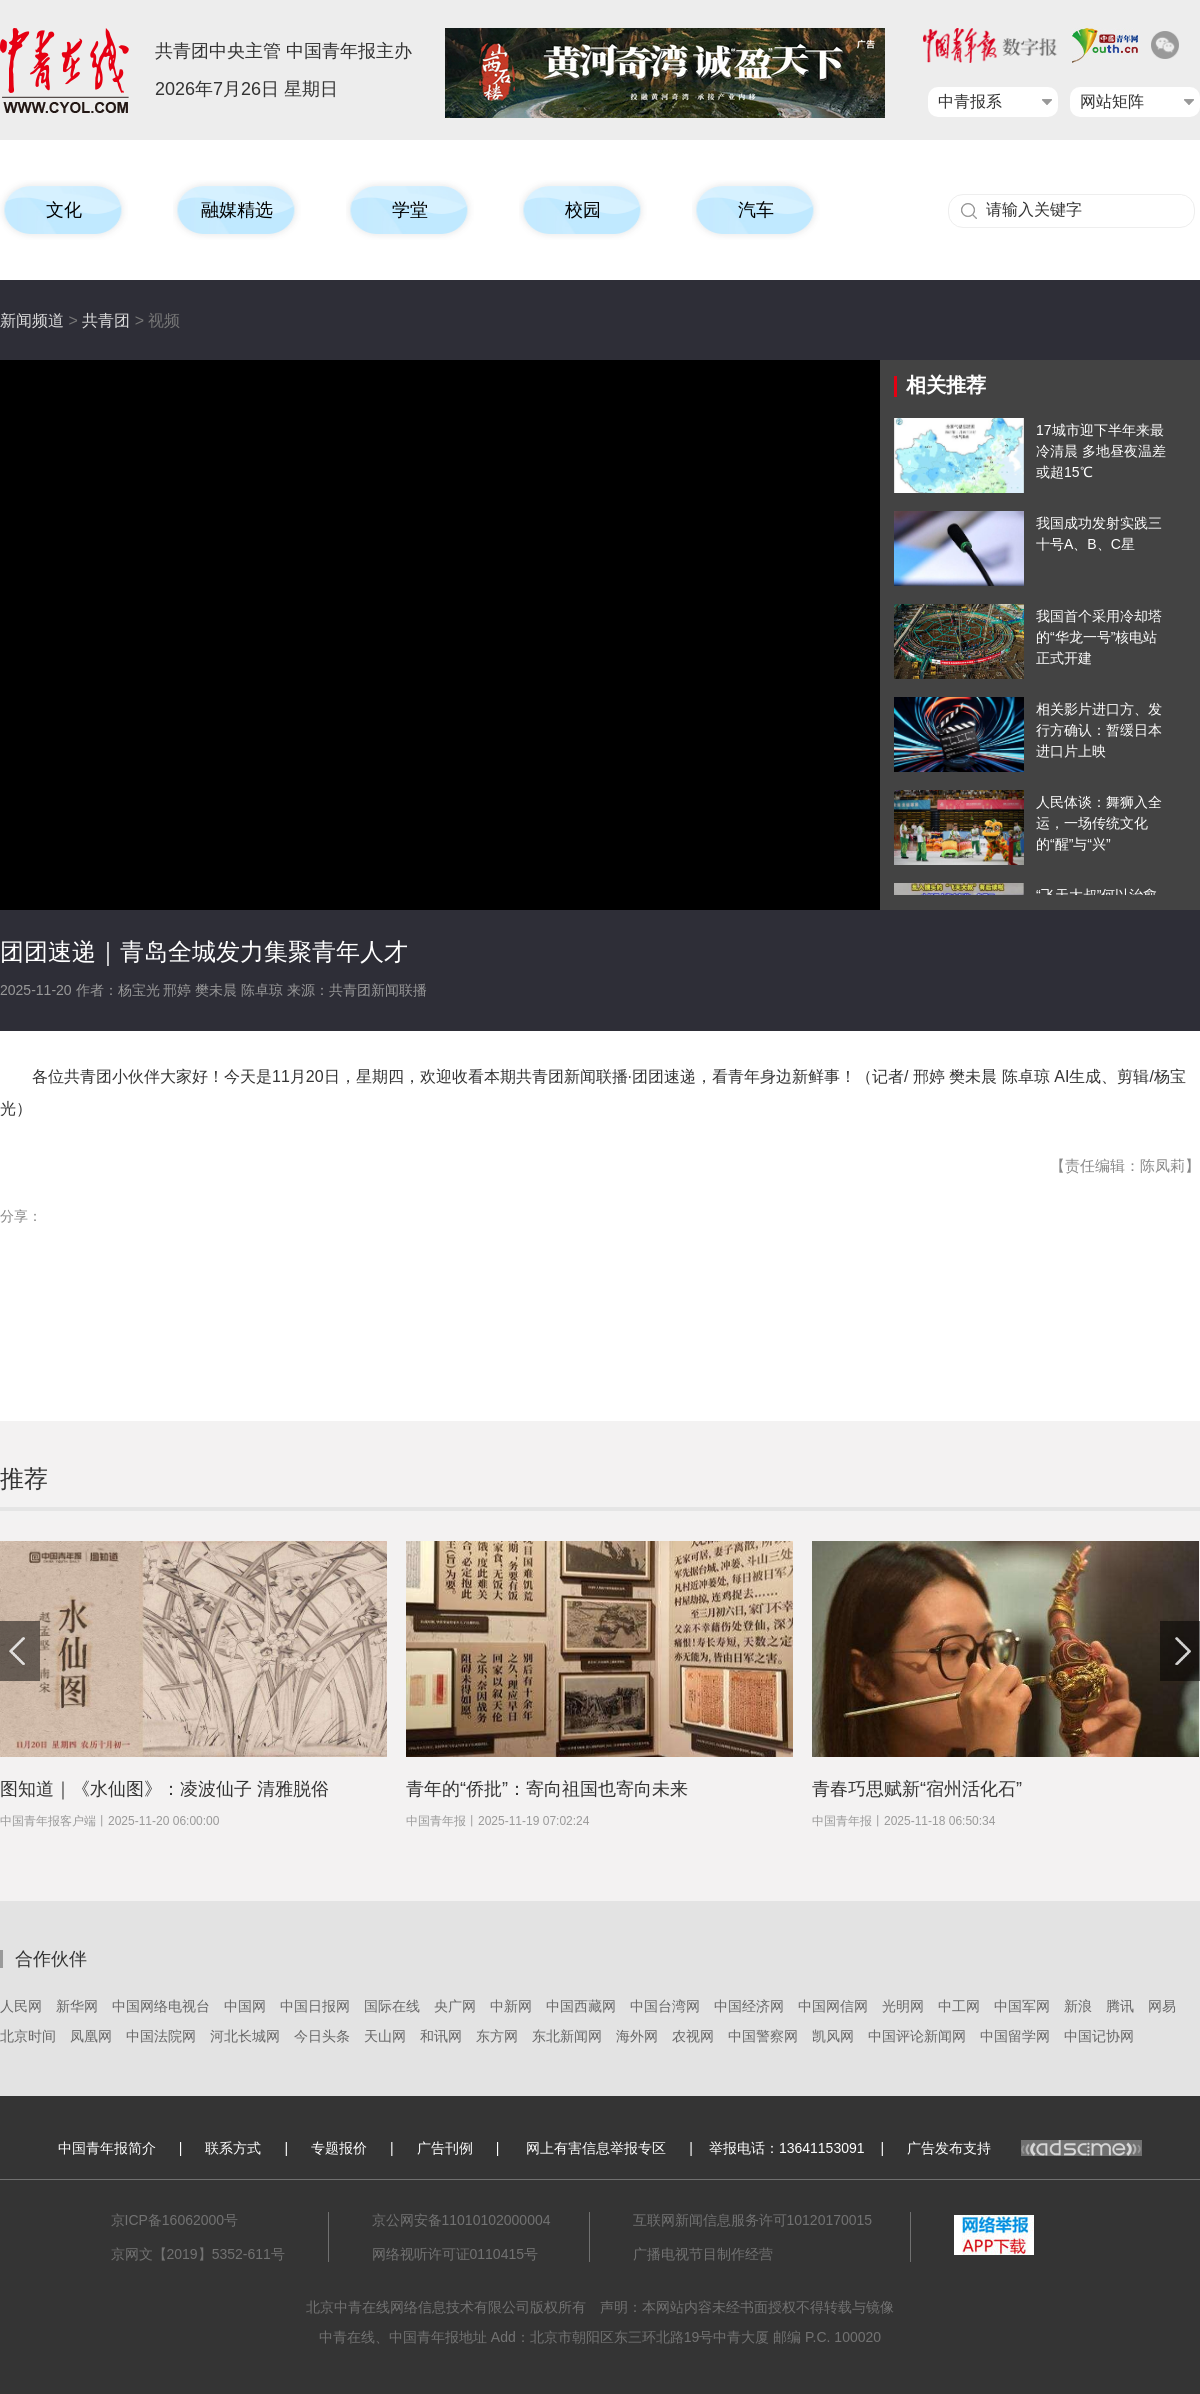  What do you see at coordinates (903, 2006) in the screenshot?
I see `光明网` at bounding box center [903, 2006].